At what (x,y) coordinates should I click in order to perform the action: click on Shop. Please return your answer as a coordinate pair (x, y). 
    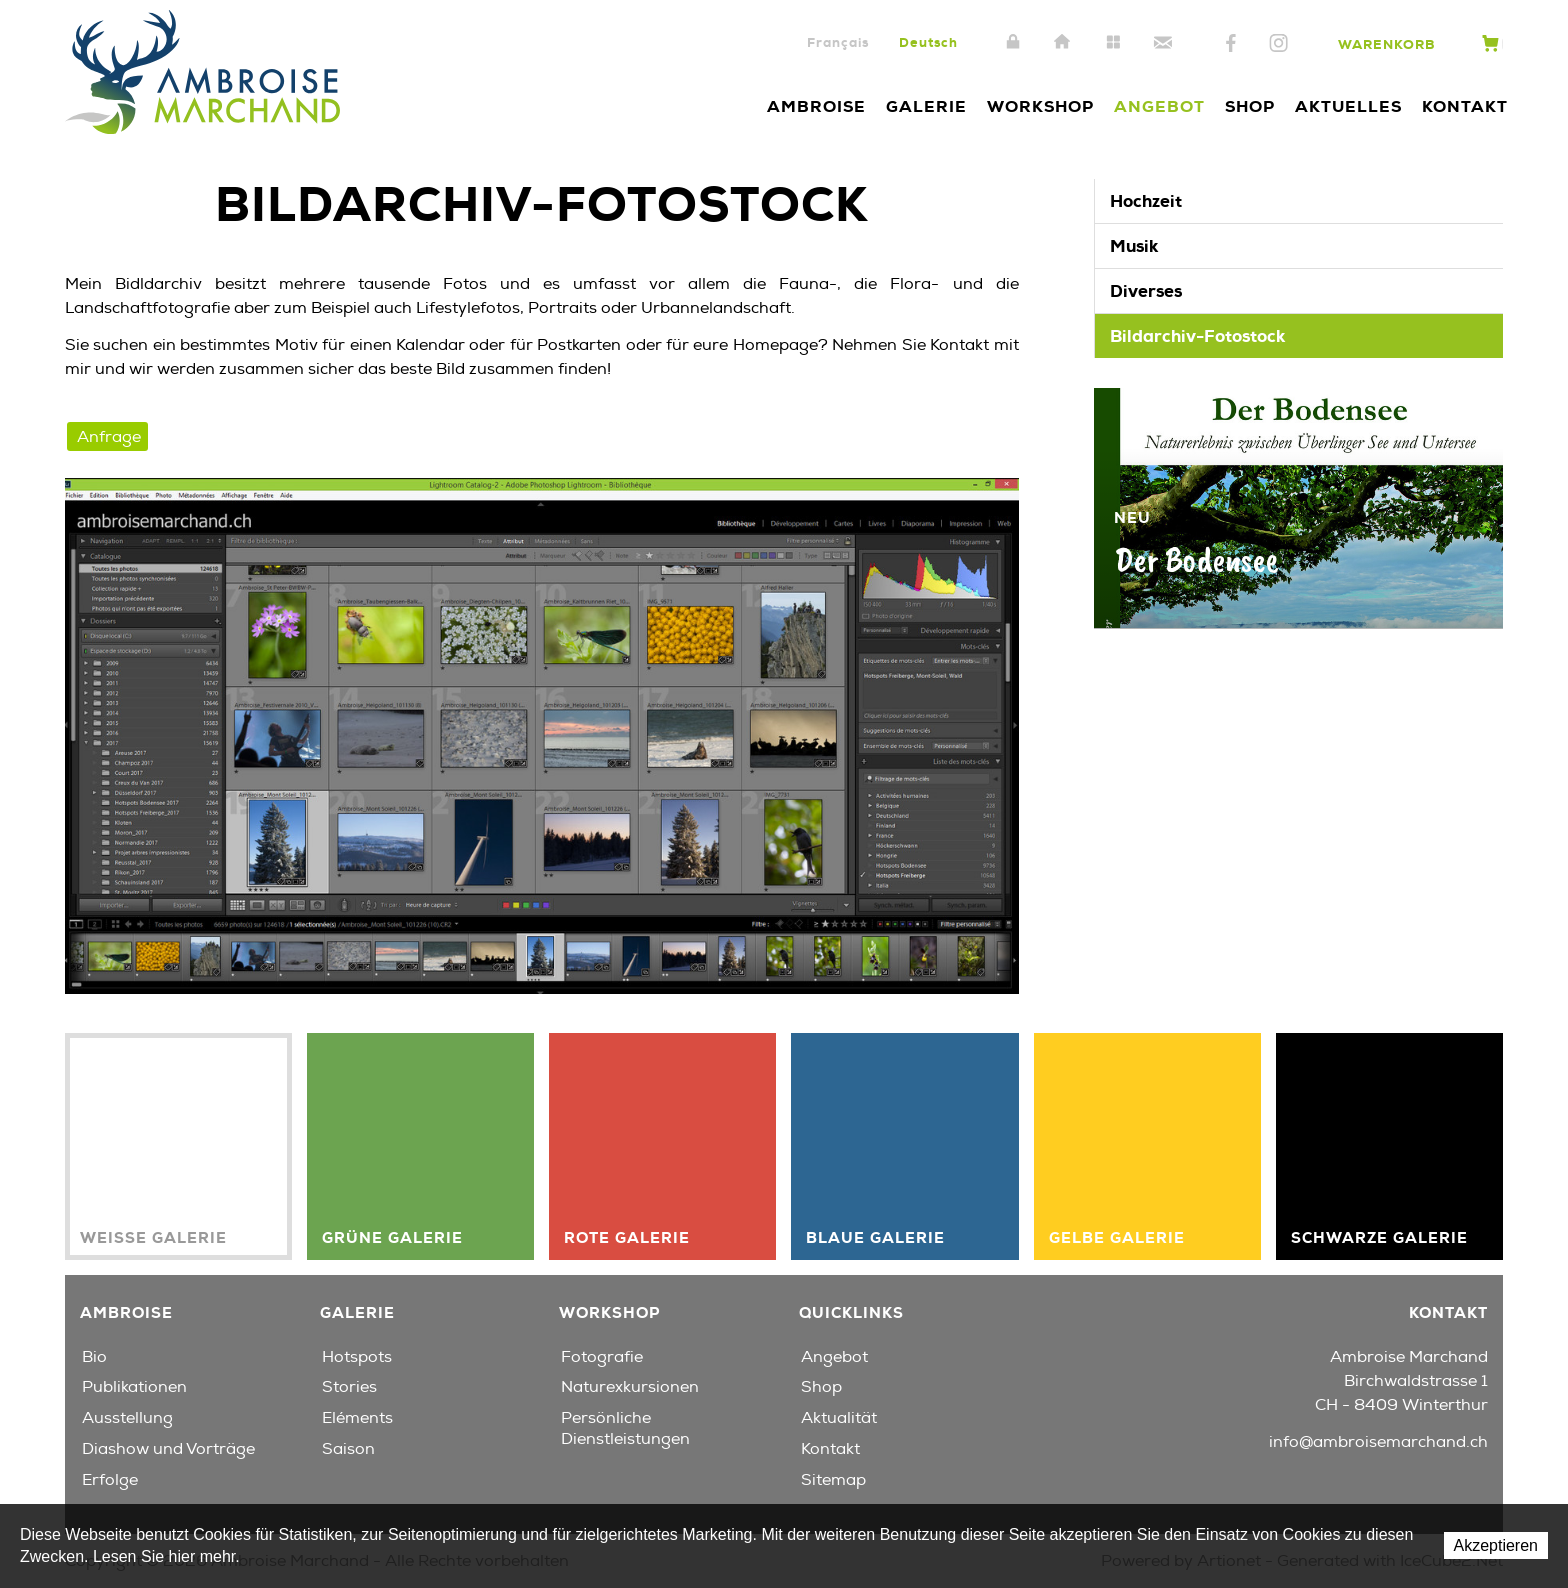
    Looking at the image, I should click on (1250, 106).